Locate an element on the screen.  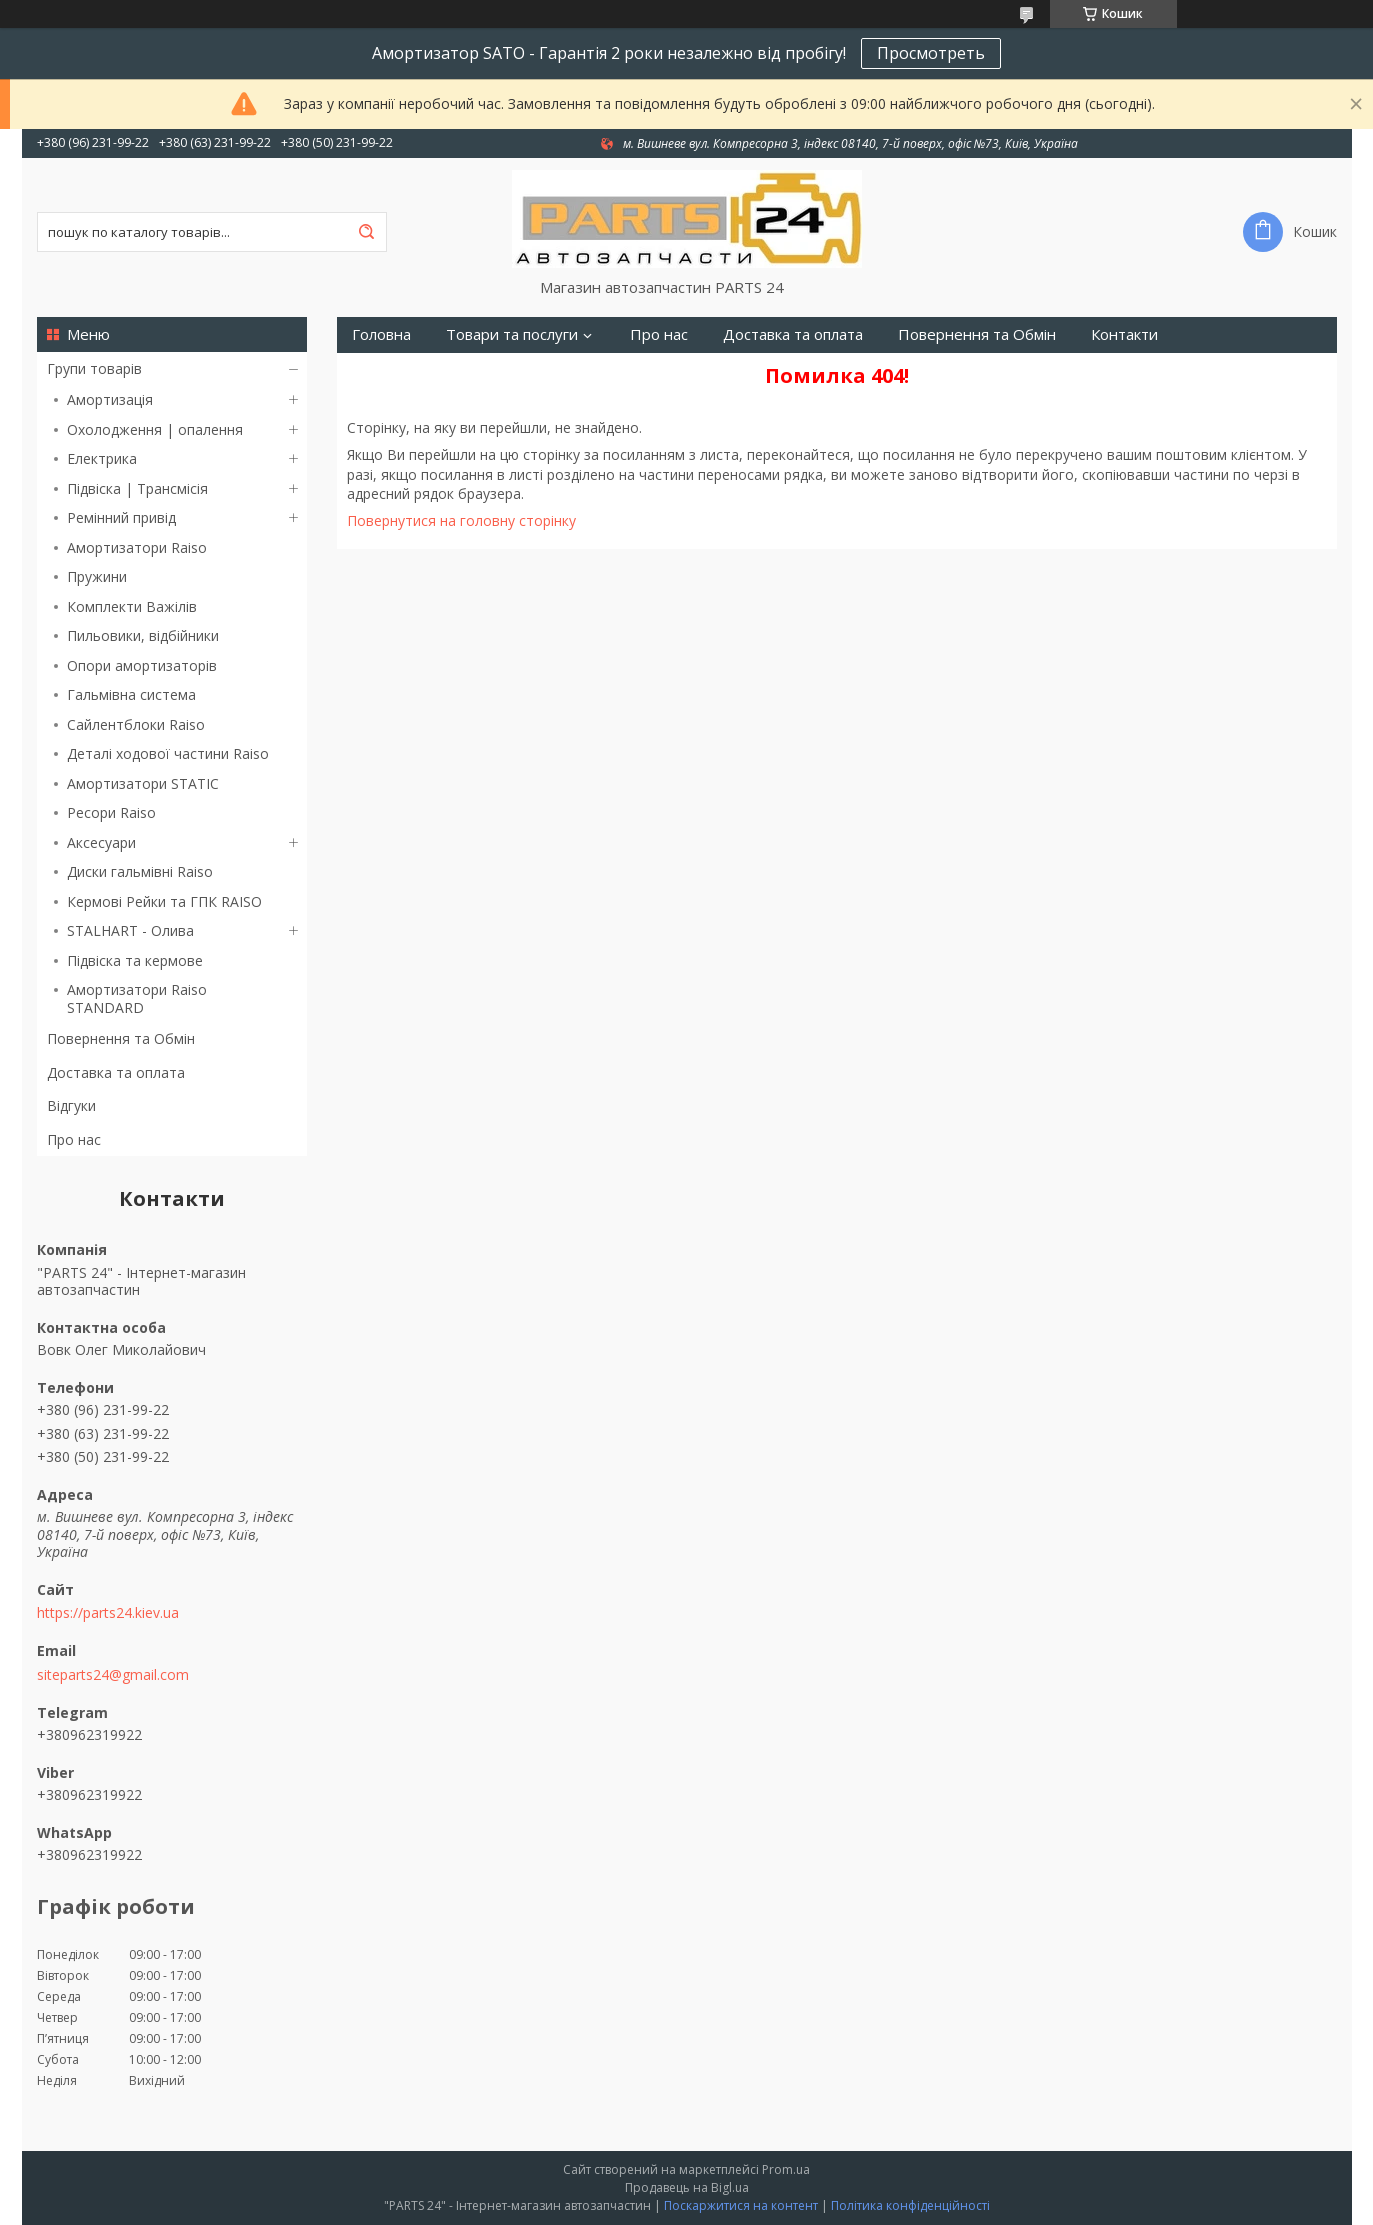
Пружини is located at coordinates (97, 576).